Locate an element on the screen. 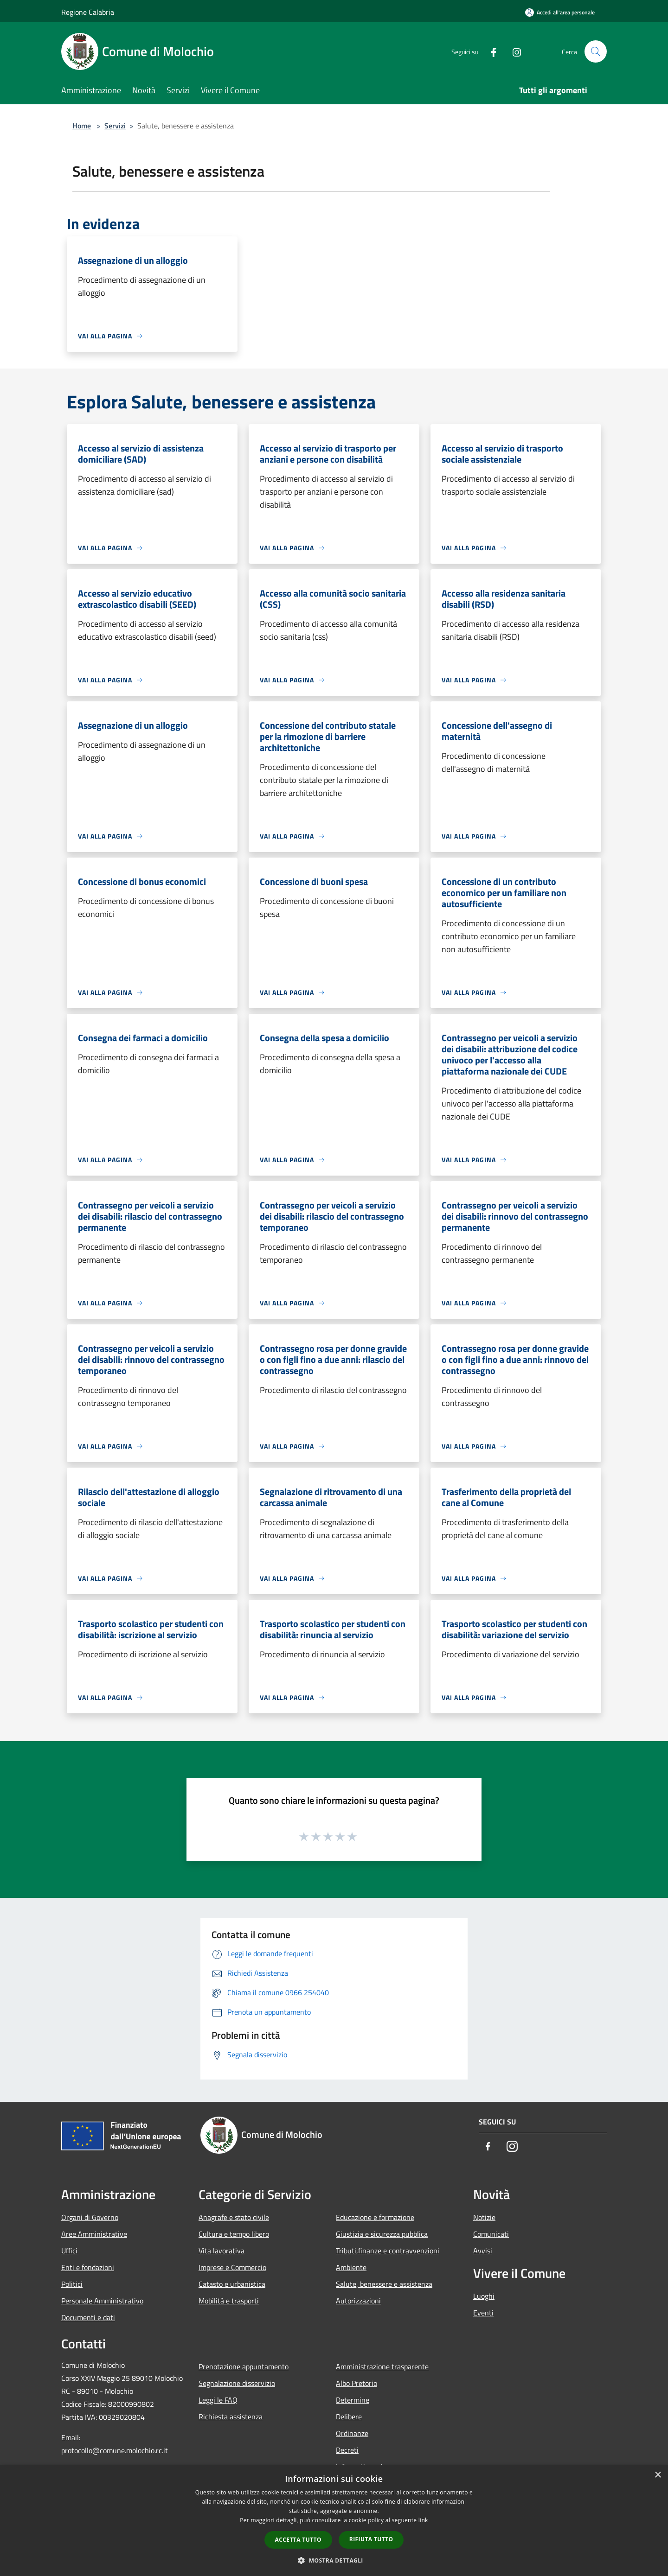 The height and width of the screenshot is (2576, 668). Notizie is located at coordinates (484, 2217).